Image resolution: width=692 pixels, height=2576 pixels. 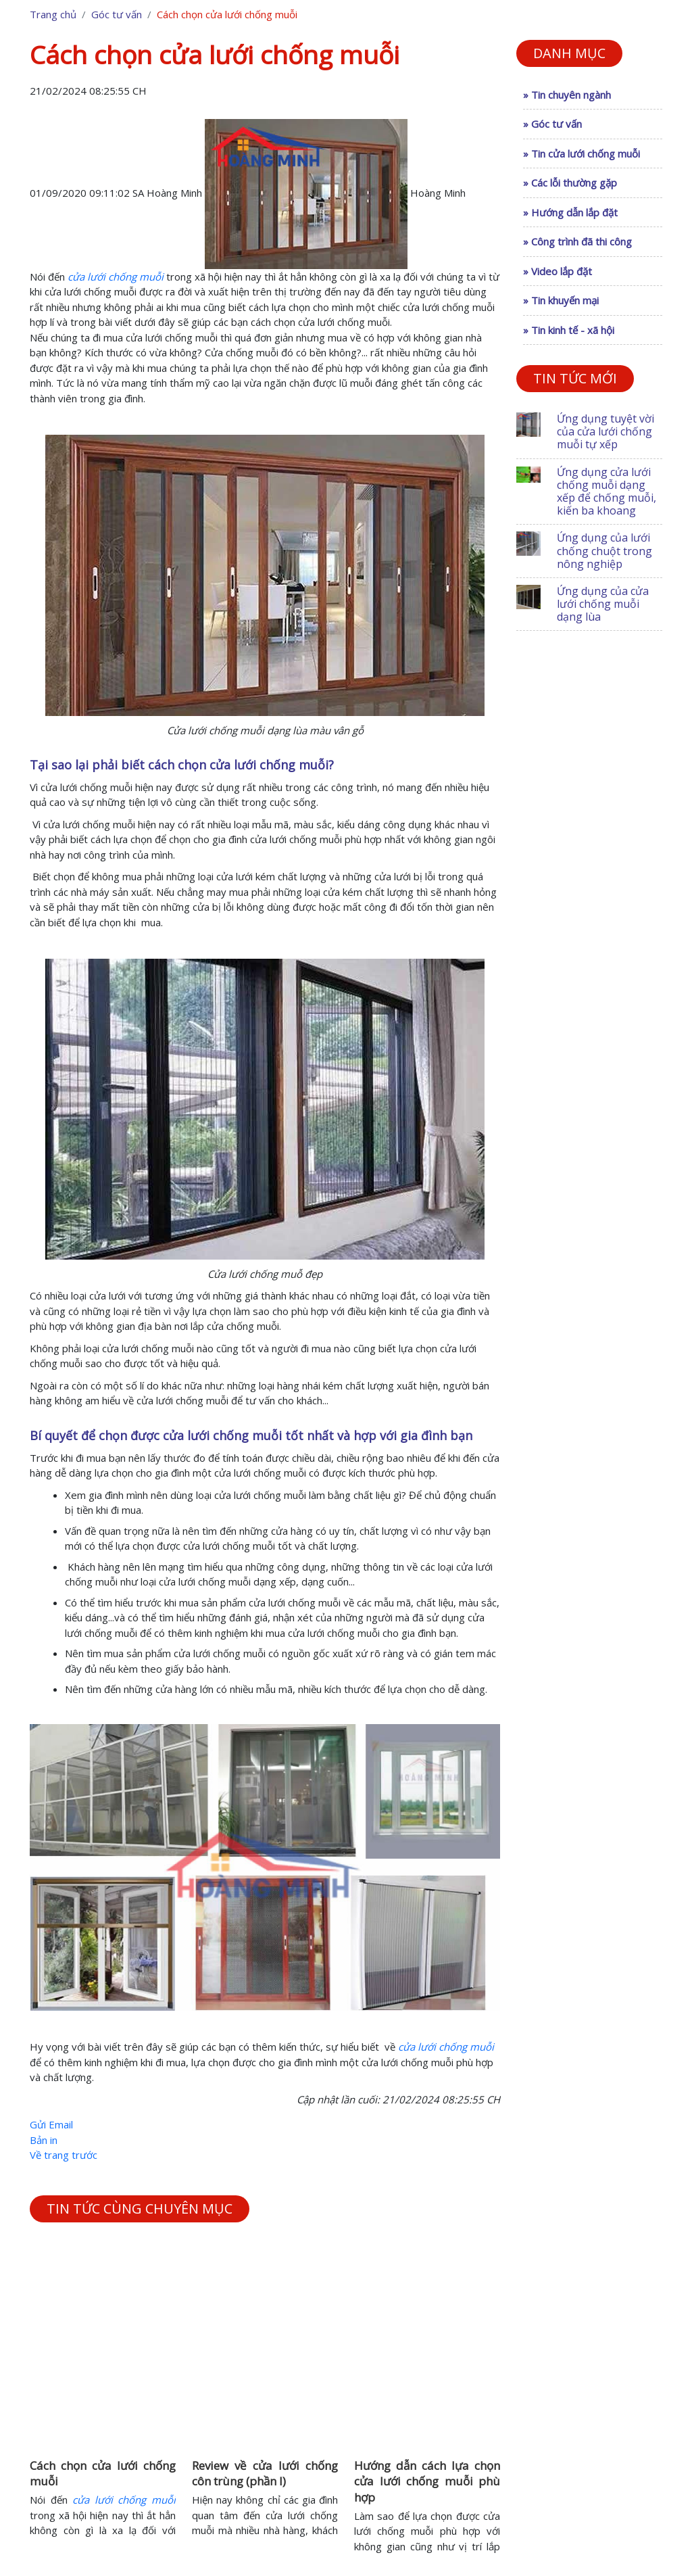 What do you see at coordinates (557, 271) in the screenshot?
I see `» Video lắp đặt` at bounding box center [557, 271].